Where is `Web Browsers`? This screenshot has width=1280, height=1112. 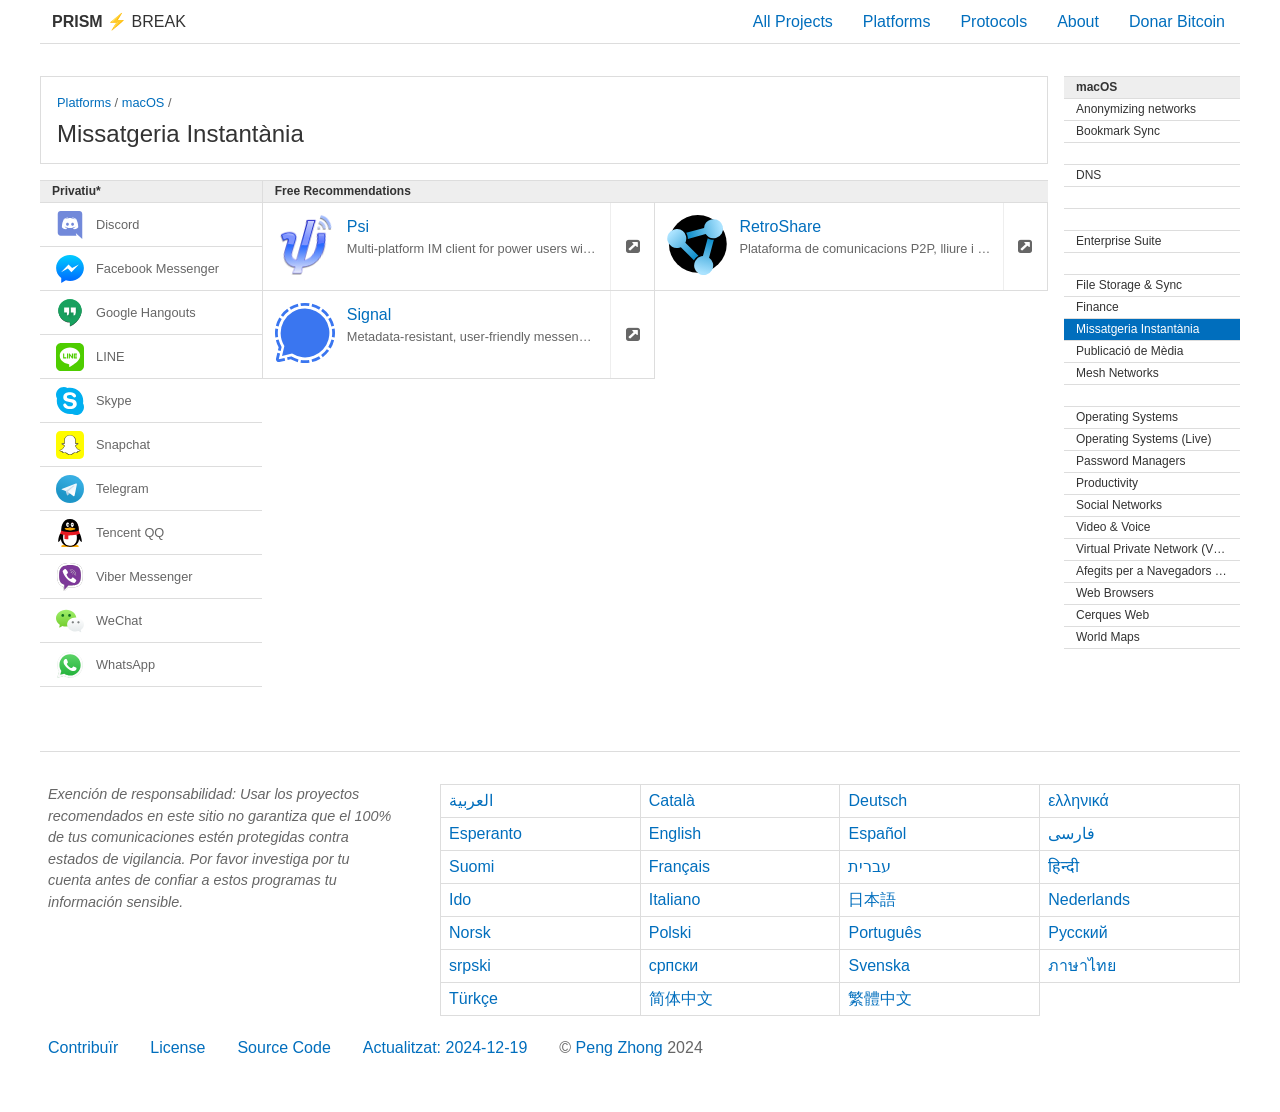 Web Browsers is located at coordinates (1115, 593).